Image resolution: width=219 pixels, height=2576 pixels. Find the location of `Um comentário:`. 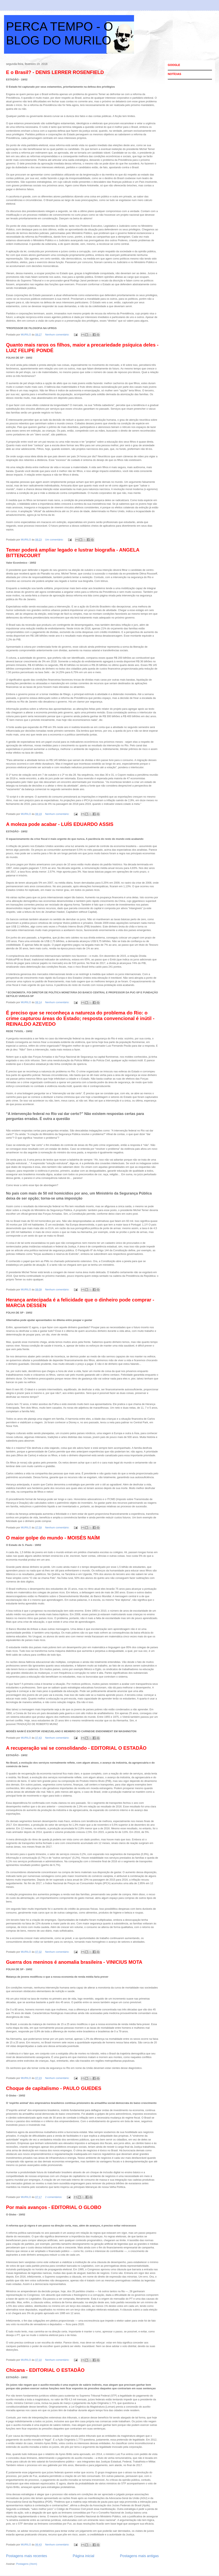

Um comentário: is located at coordinates (54, 539).